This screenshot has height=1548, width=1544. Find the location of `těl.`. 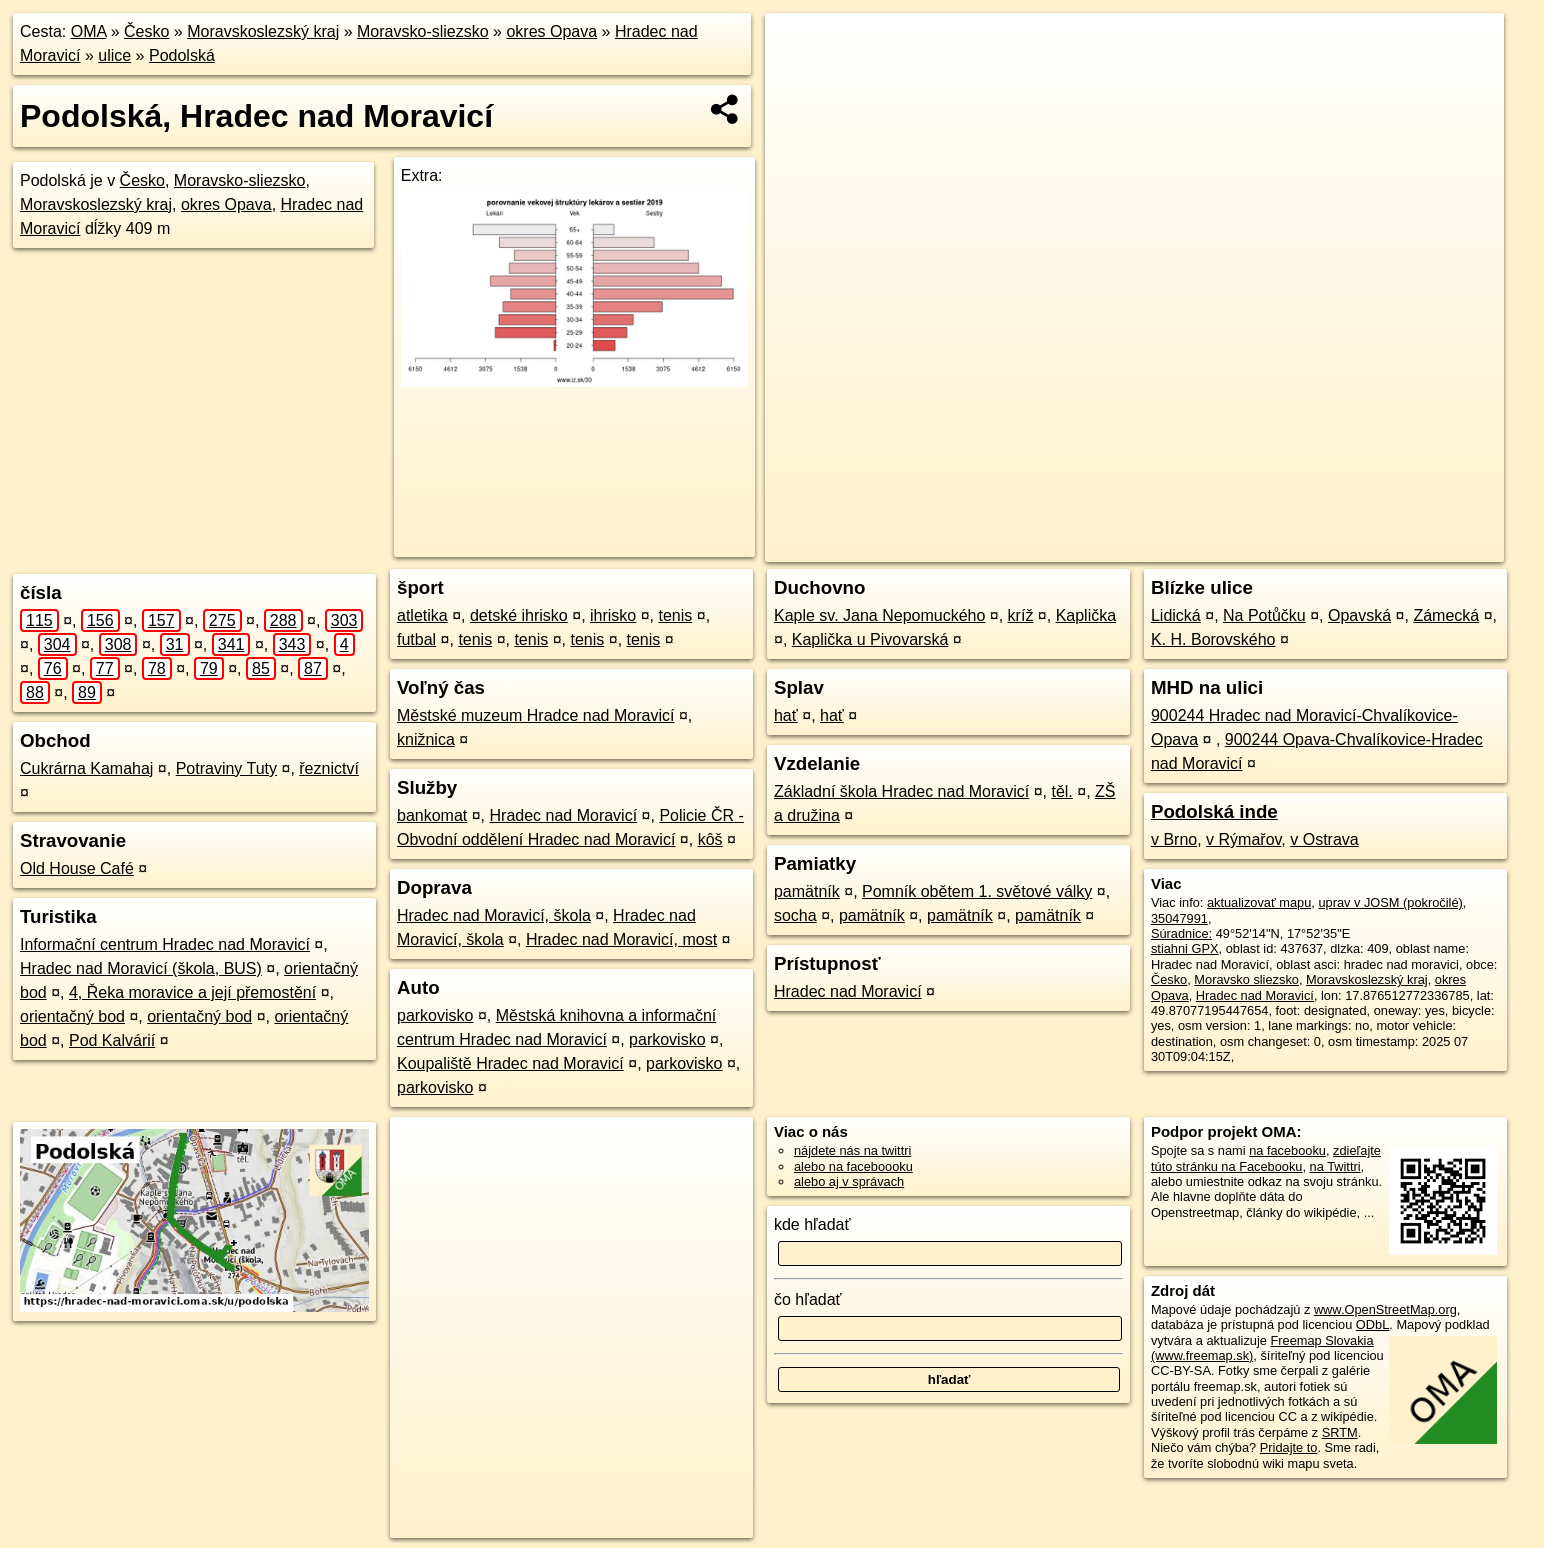

těl. is located at coordinates (1061, 791).